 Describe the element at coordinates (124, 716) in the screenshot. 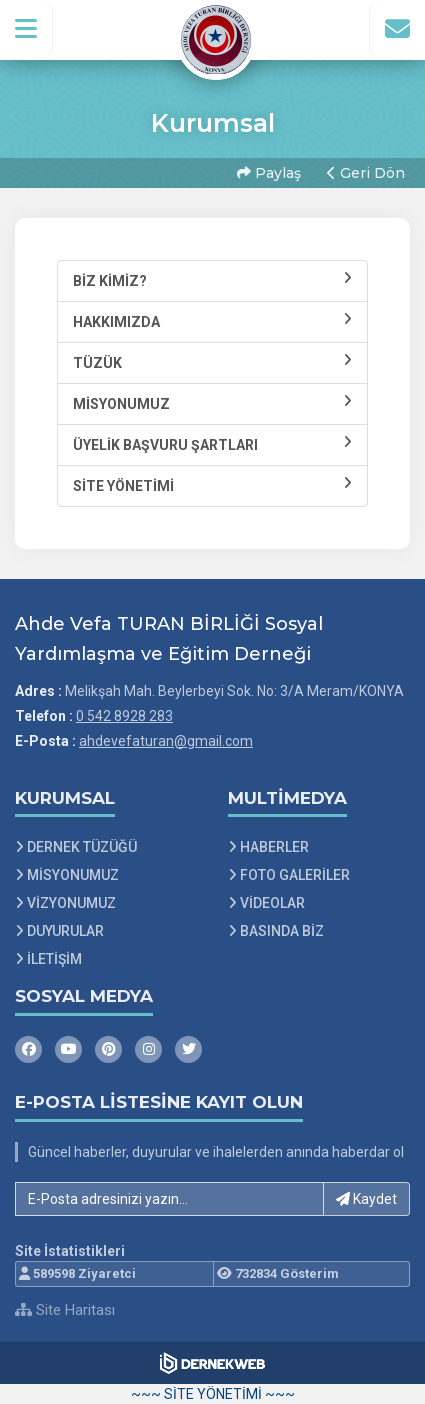

I see `0 542 8928 283 [Bizi Arayın: 0 542 8928 283]` at that location.